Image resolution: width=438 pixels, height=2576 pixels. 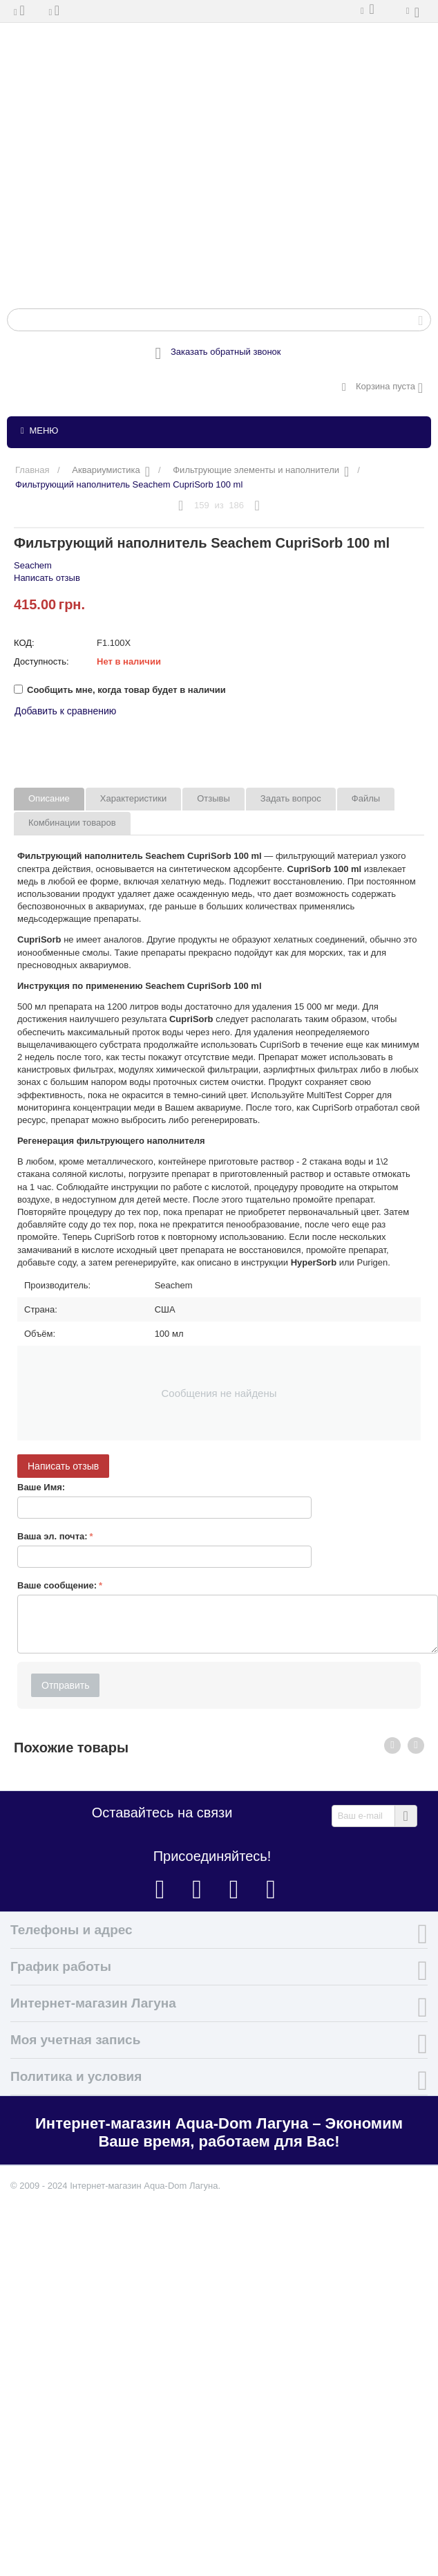 What do you see at coordinates (133, 798) in the screenshot?
I see `Характеристики` at bounding box center [133, 798].